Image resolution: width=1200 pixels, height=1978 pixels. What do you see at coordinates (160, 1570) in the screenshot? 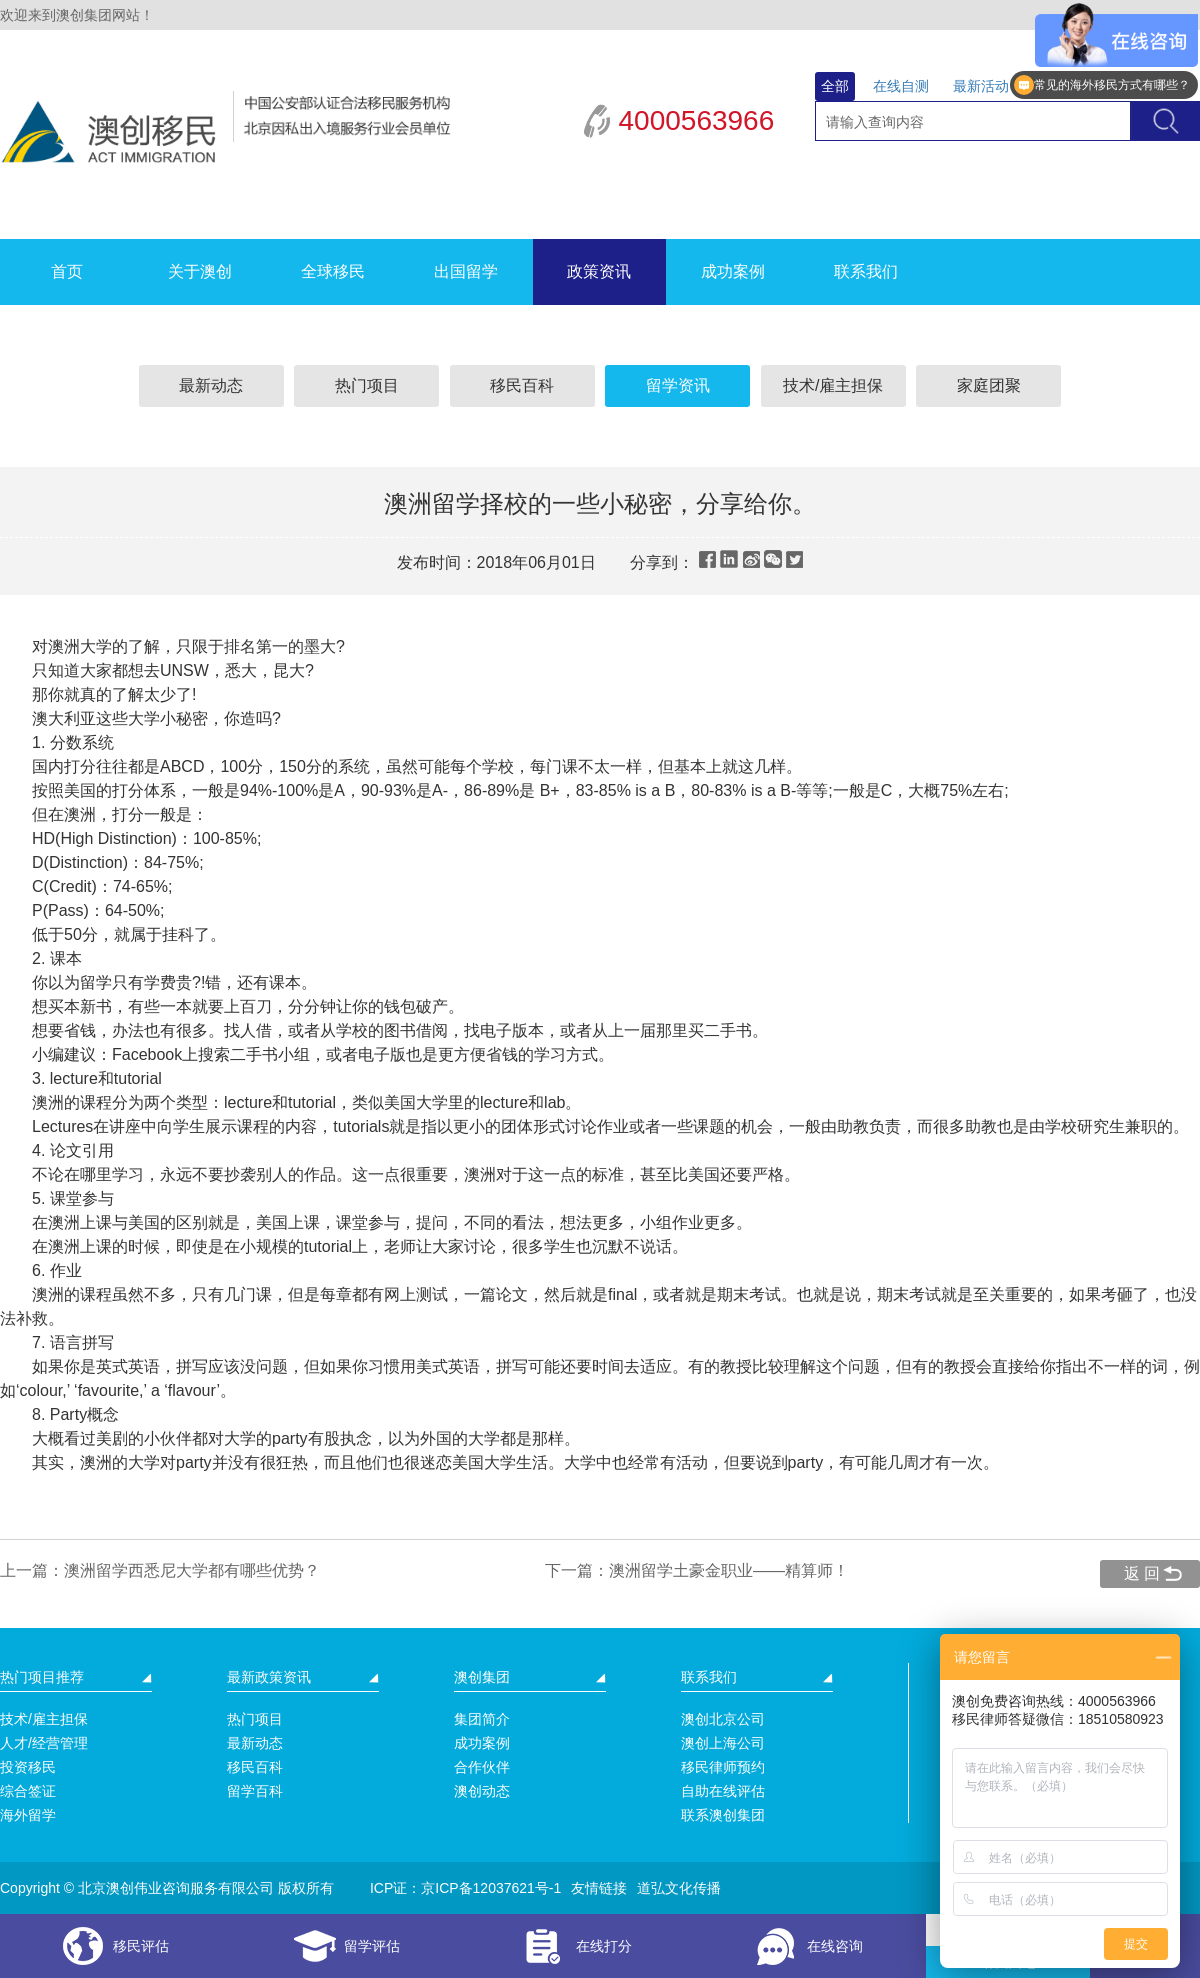
I see `上一篇：澳洲留学西悉尼大学都有哪些优势？` at bounding box center [160, 1570].